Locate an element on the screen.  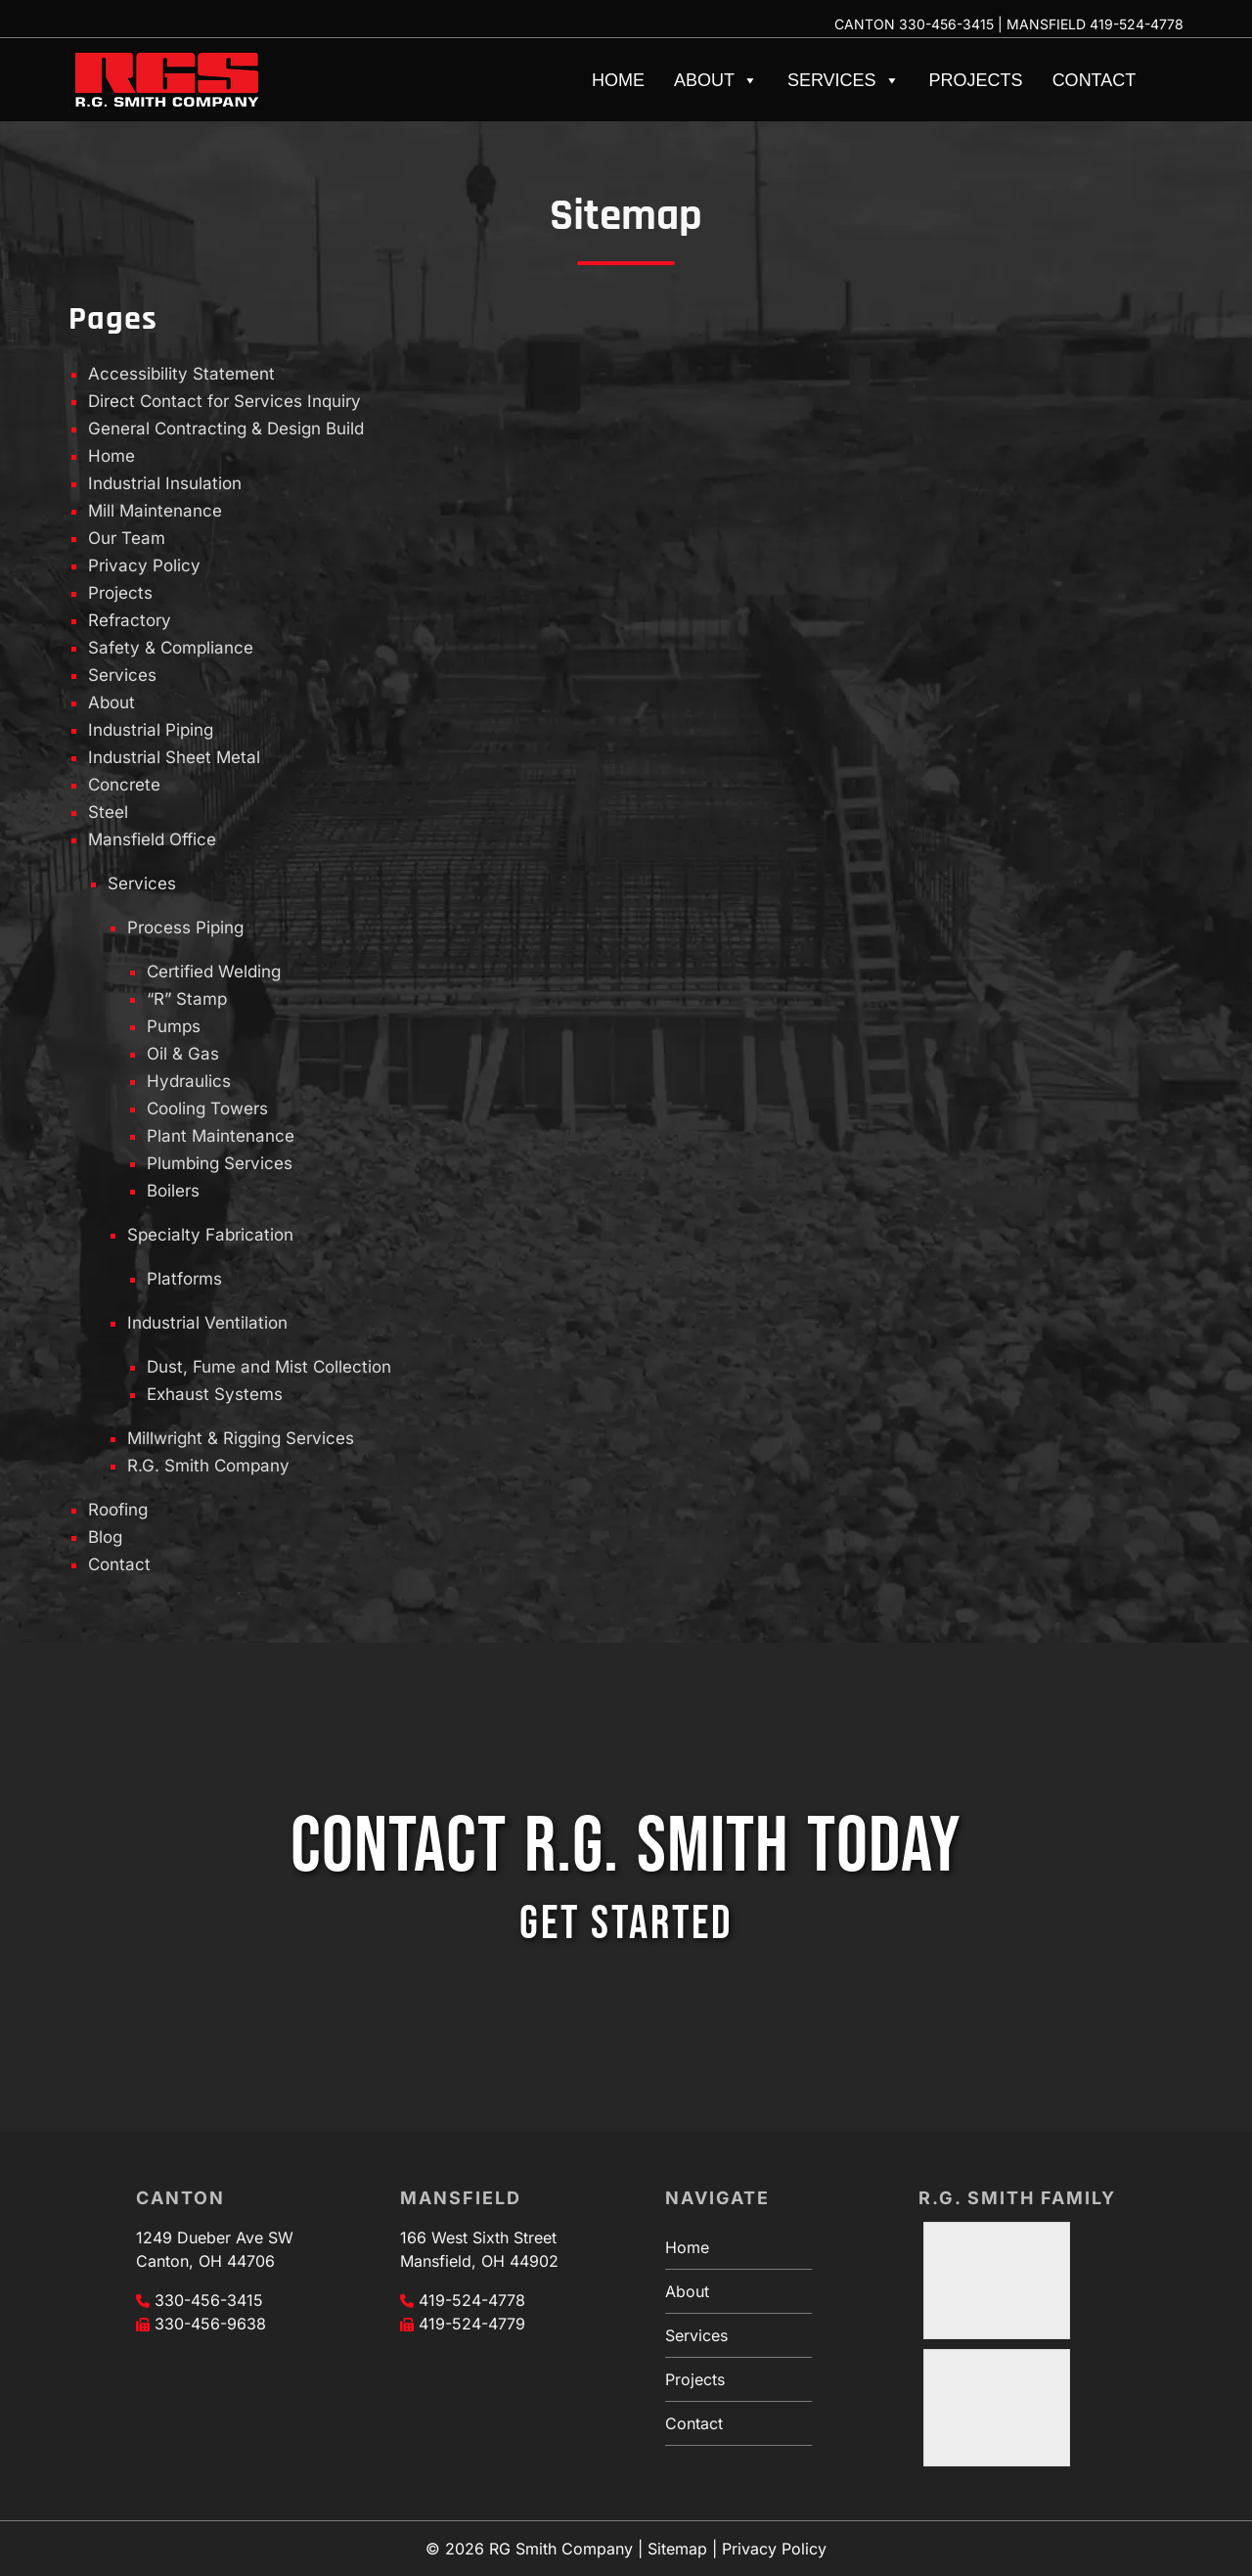
Mansfield Office is located at coordinates (152, 839).